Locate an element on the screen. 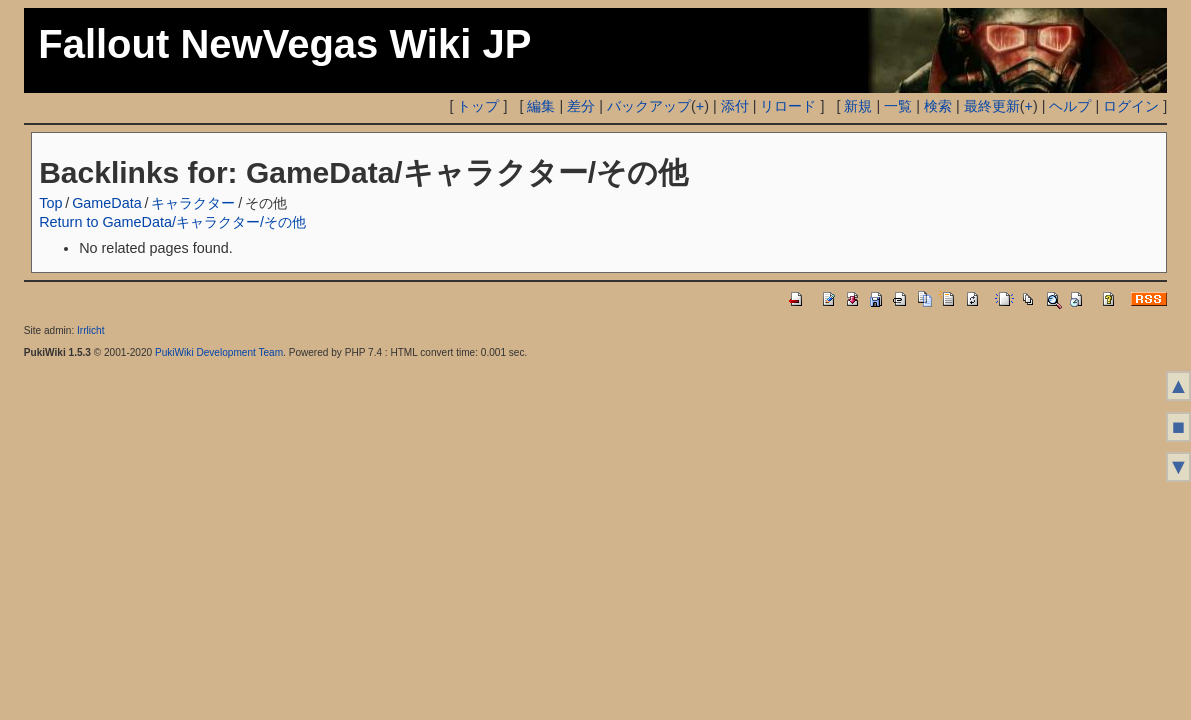 The height and width of the screenshot is (720, 1191). ログイン is located at coordinates (1131, 106).